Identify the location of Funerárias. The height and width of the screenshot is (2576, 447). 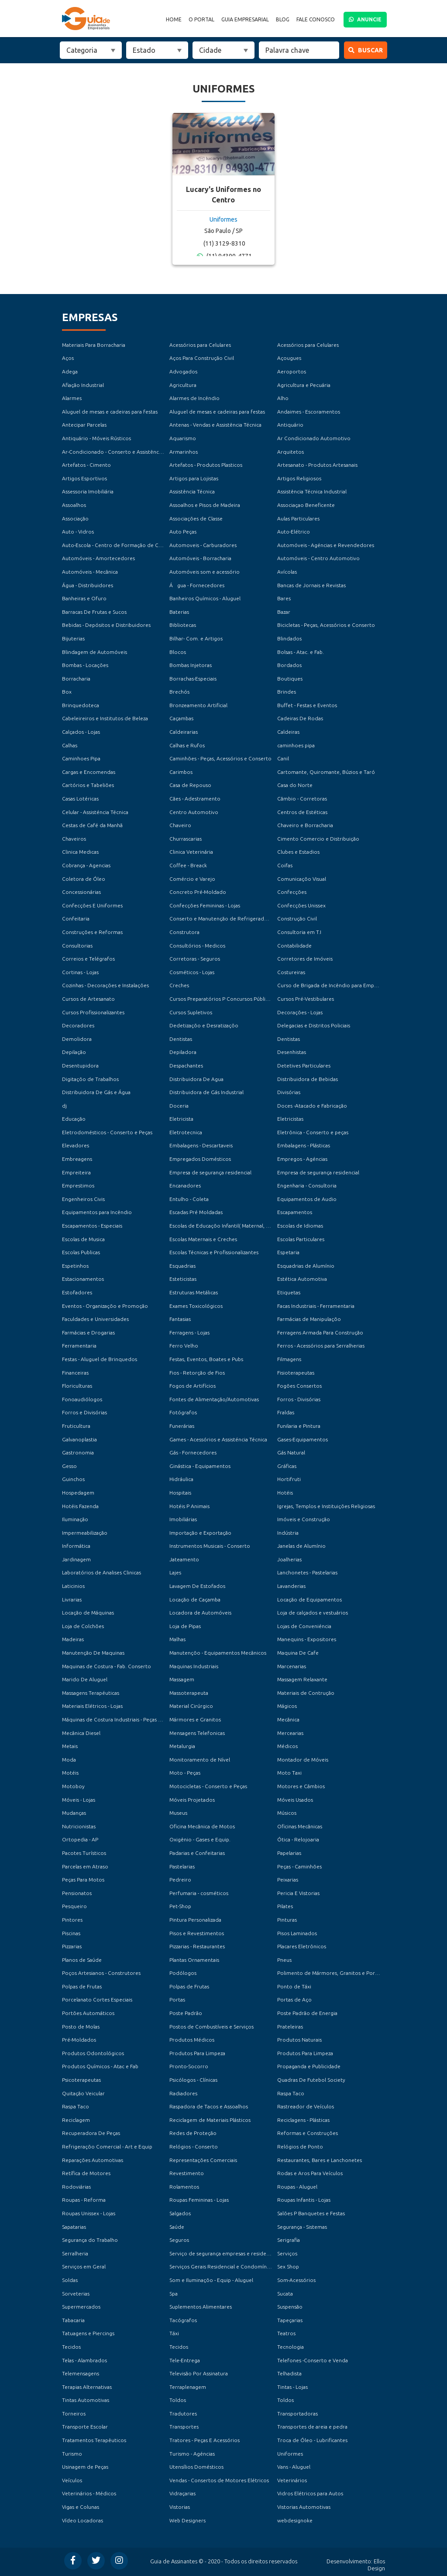
(181, 1426).